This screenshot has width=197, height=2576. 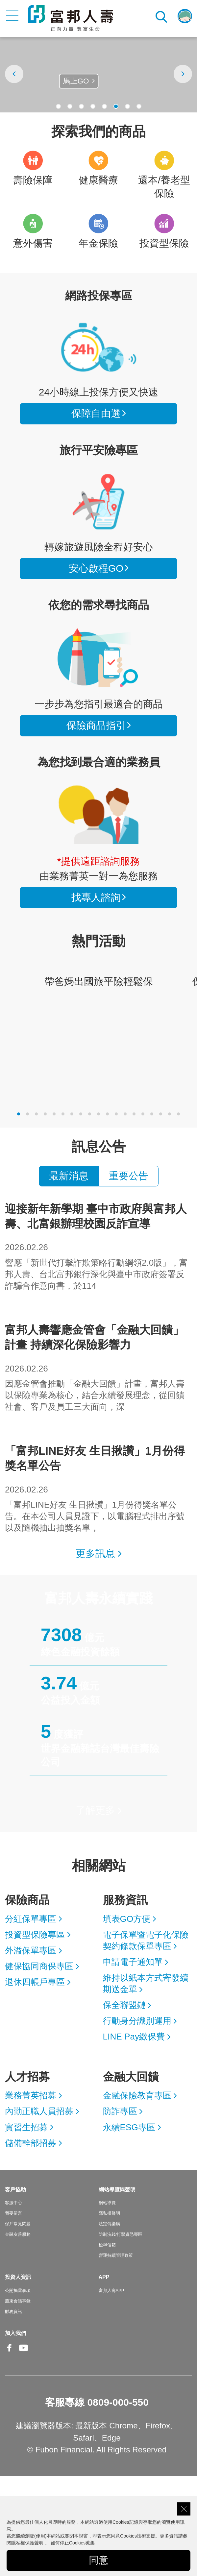 What do you see at coordinates (183, 2509) in the screenshot?
I see `關閉` at bounding box center [183, 2509].